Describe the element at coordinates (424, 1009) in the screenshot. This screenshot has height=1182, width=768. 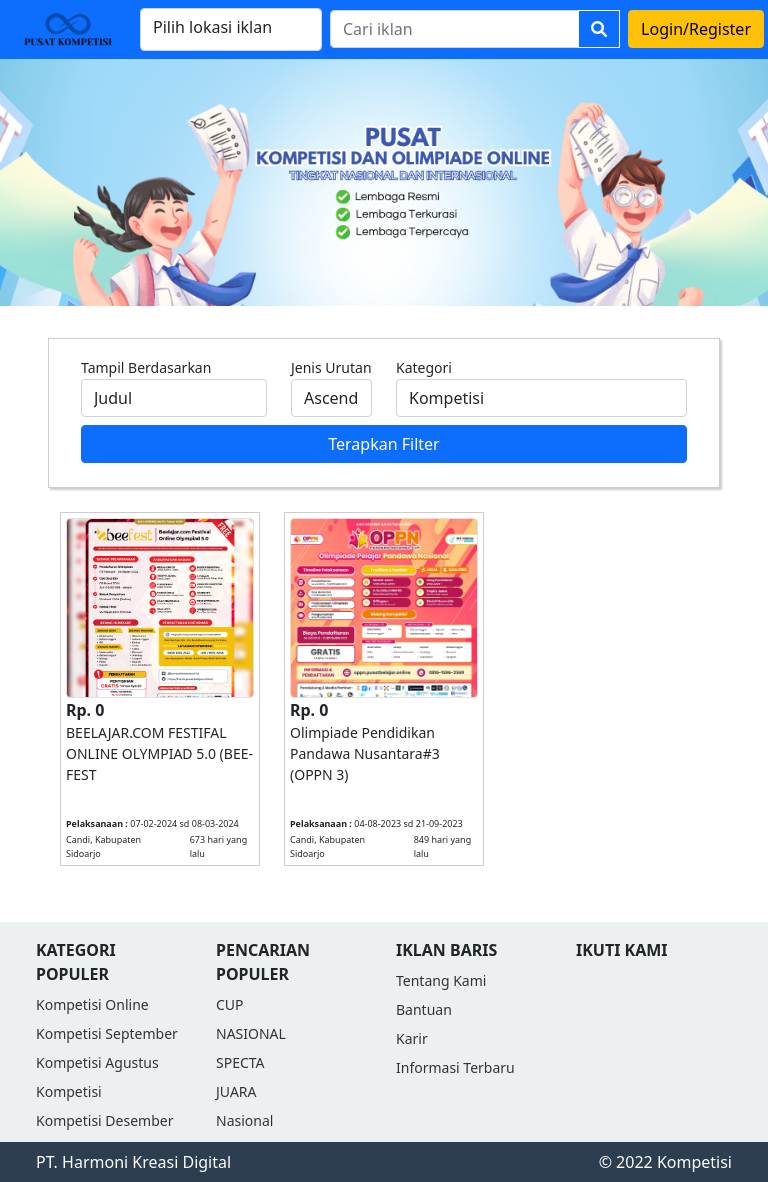
I see `Bantuan` at that location.